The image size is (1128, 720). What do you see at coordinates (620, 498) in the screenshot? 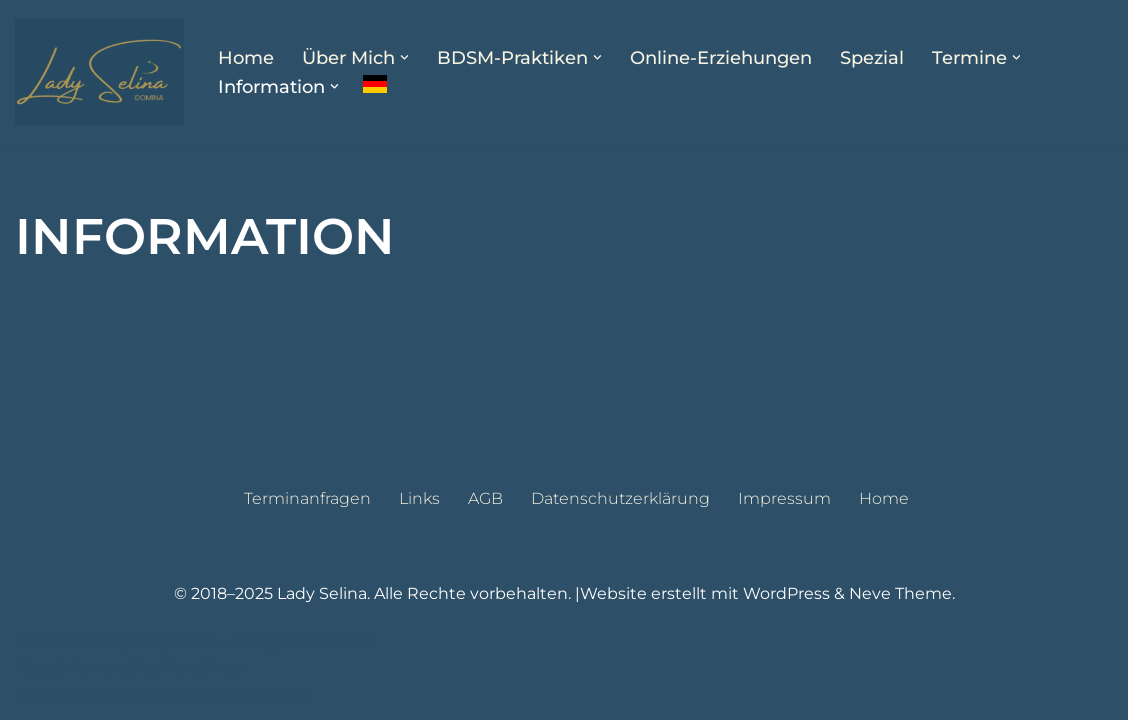
I see `Datenschutzerklärung` at bounding box center [620, 498].